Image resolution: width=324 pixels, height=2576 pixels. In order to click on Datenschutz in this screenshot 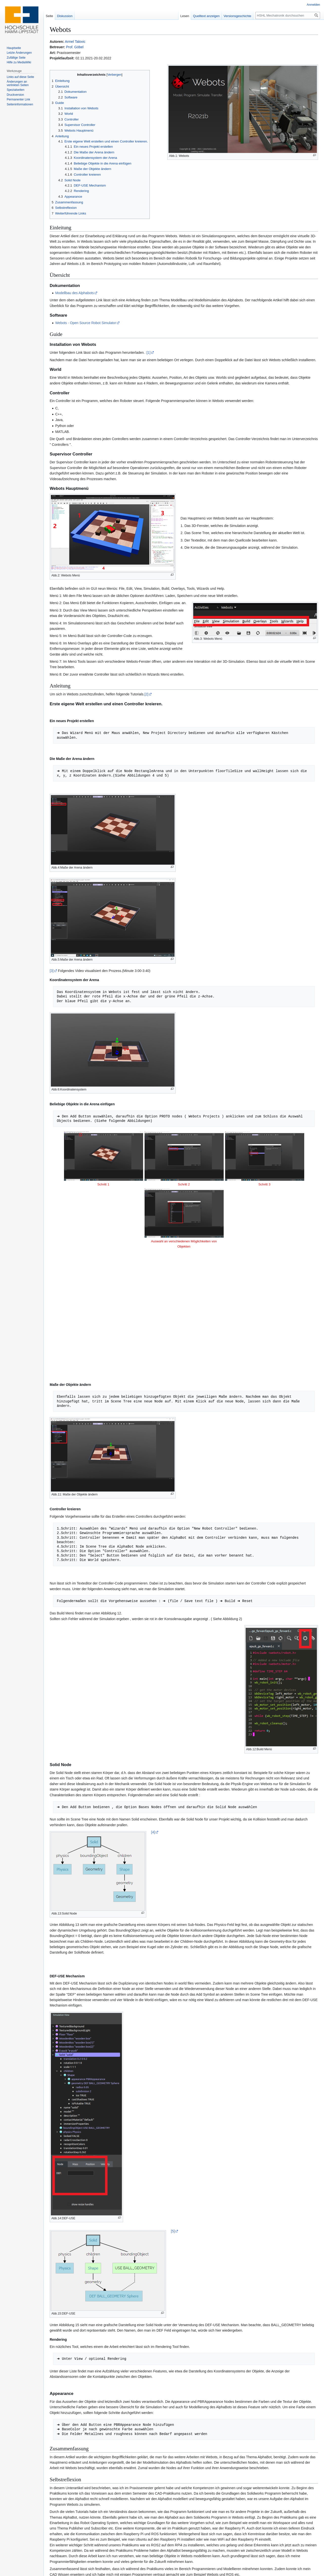, I will do `click(56, 2570)`.